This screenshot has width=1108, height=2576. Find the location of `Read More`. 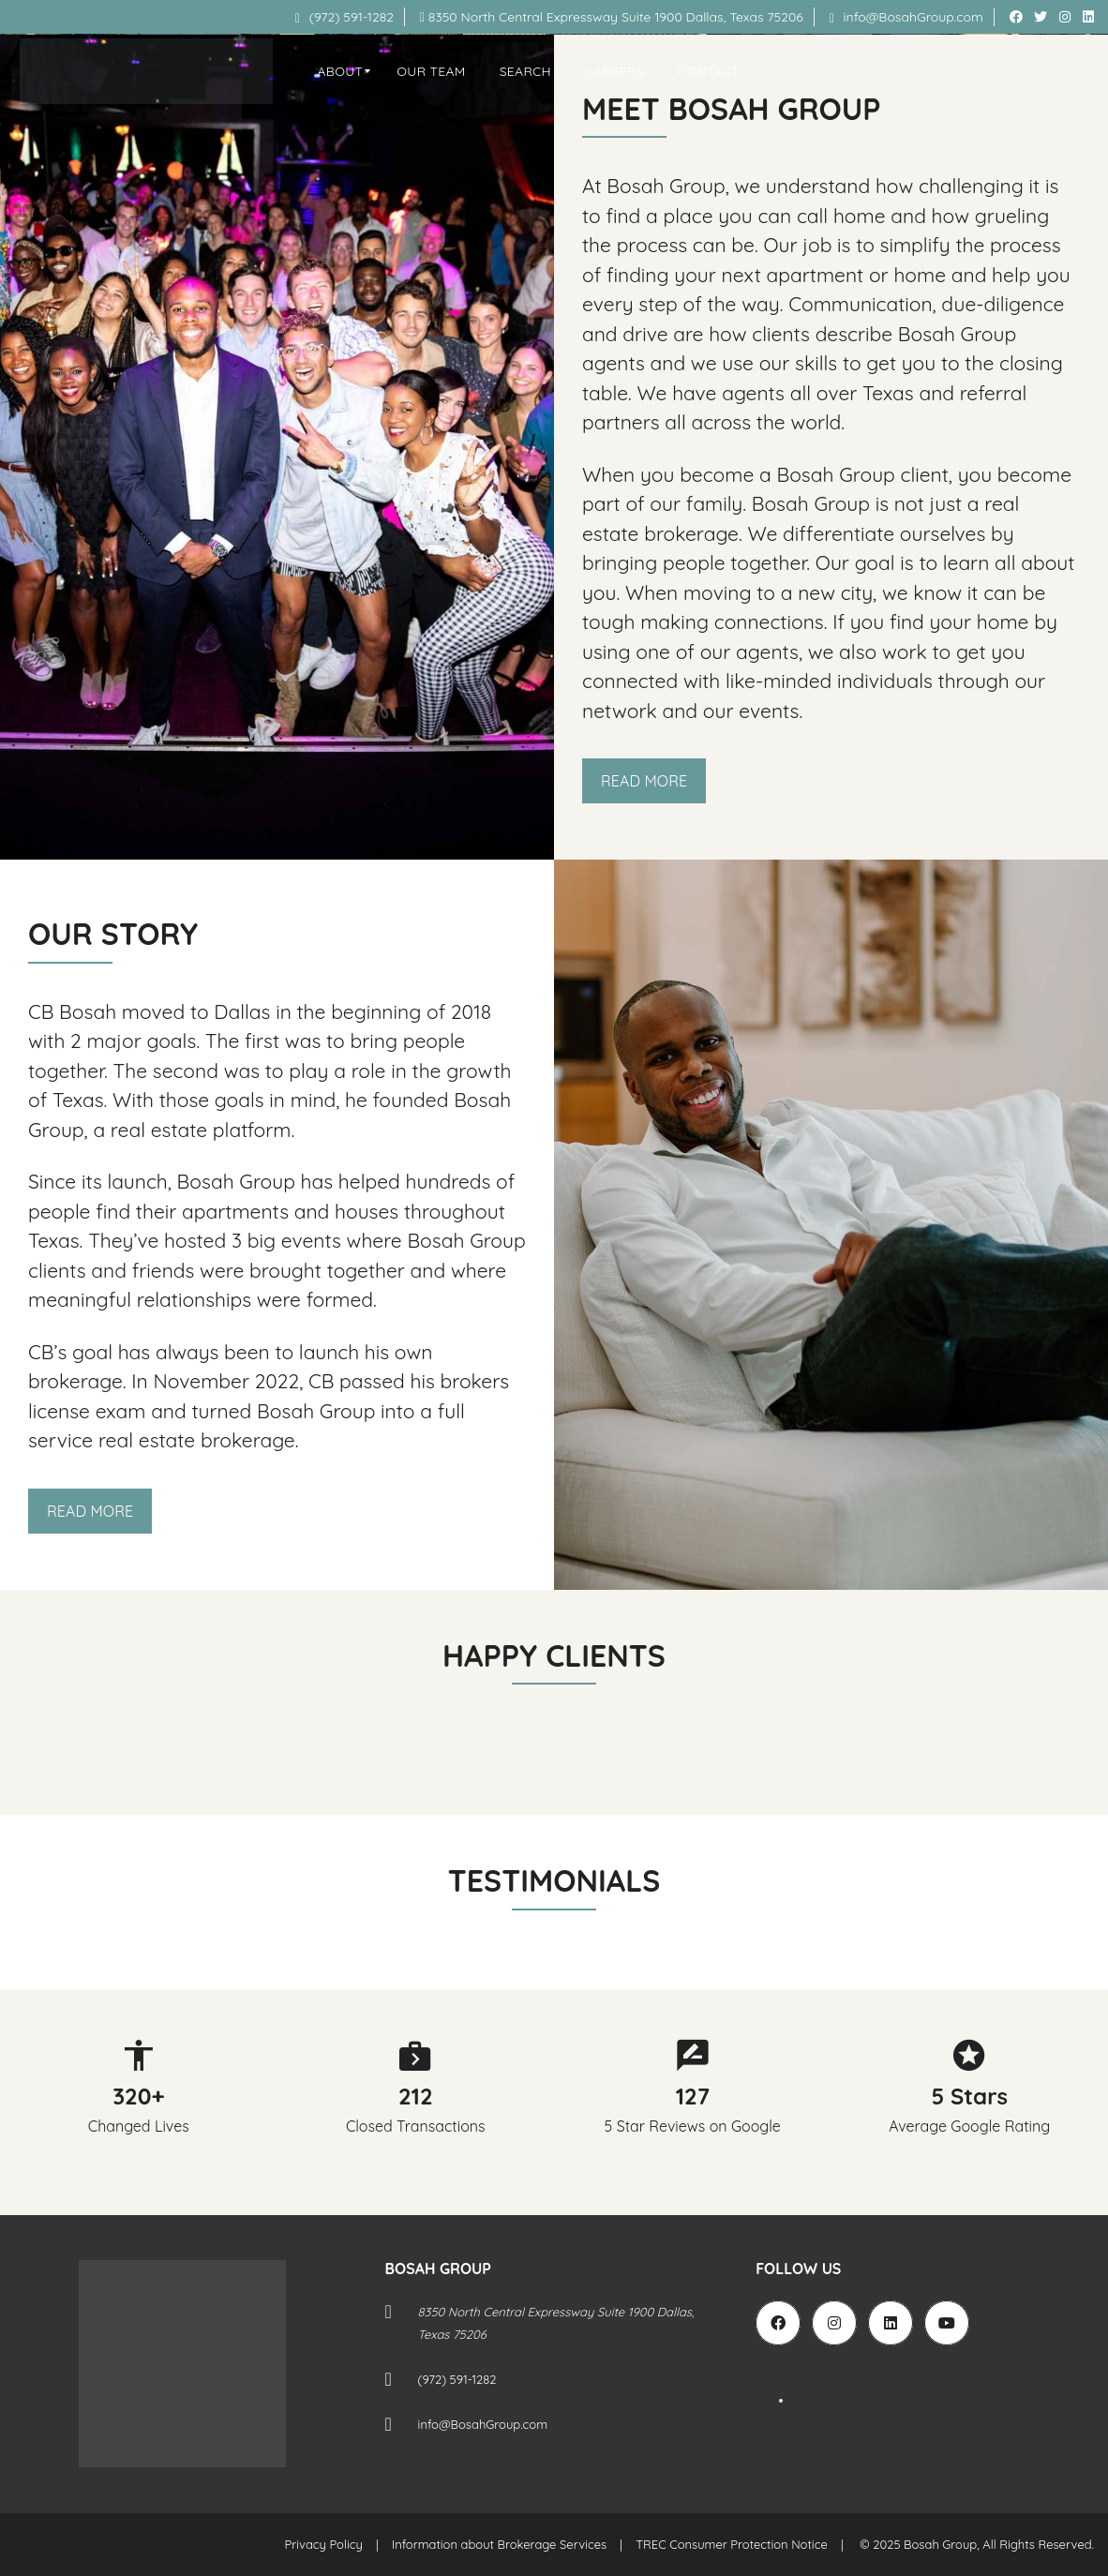

Read More is located at coordinates (644, 780).